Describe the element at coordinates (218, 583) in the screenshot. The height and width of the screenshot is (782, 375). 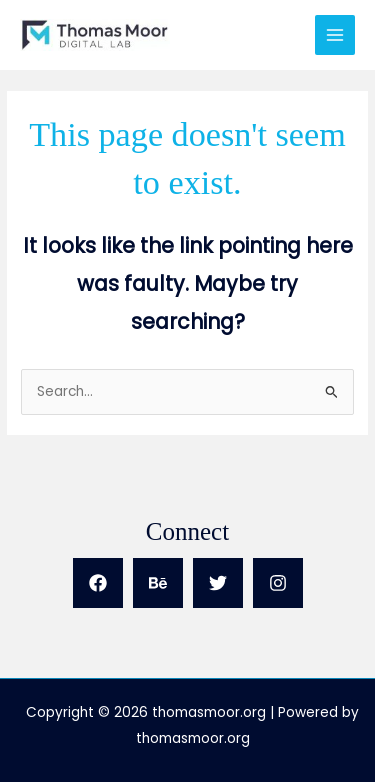
I see `[Twitter]` at that location.